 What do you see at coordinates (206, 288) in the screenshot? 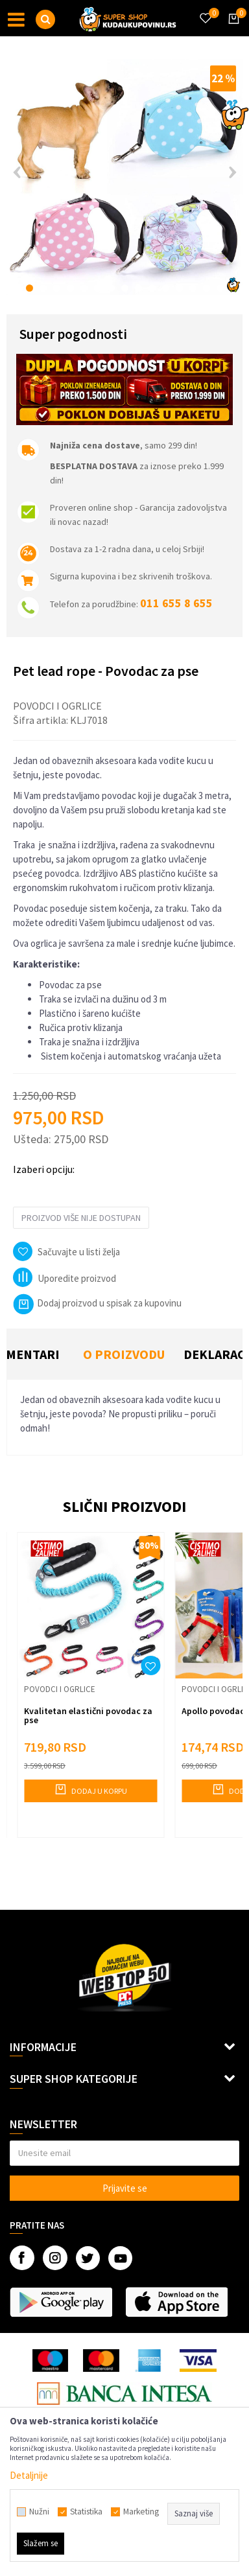
I see `14 [button]` at bounding box center [206, 288].